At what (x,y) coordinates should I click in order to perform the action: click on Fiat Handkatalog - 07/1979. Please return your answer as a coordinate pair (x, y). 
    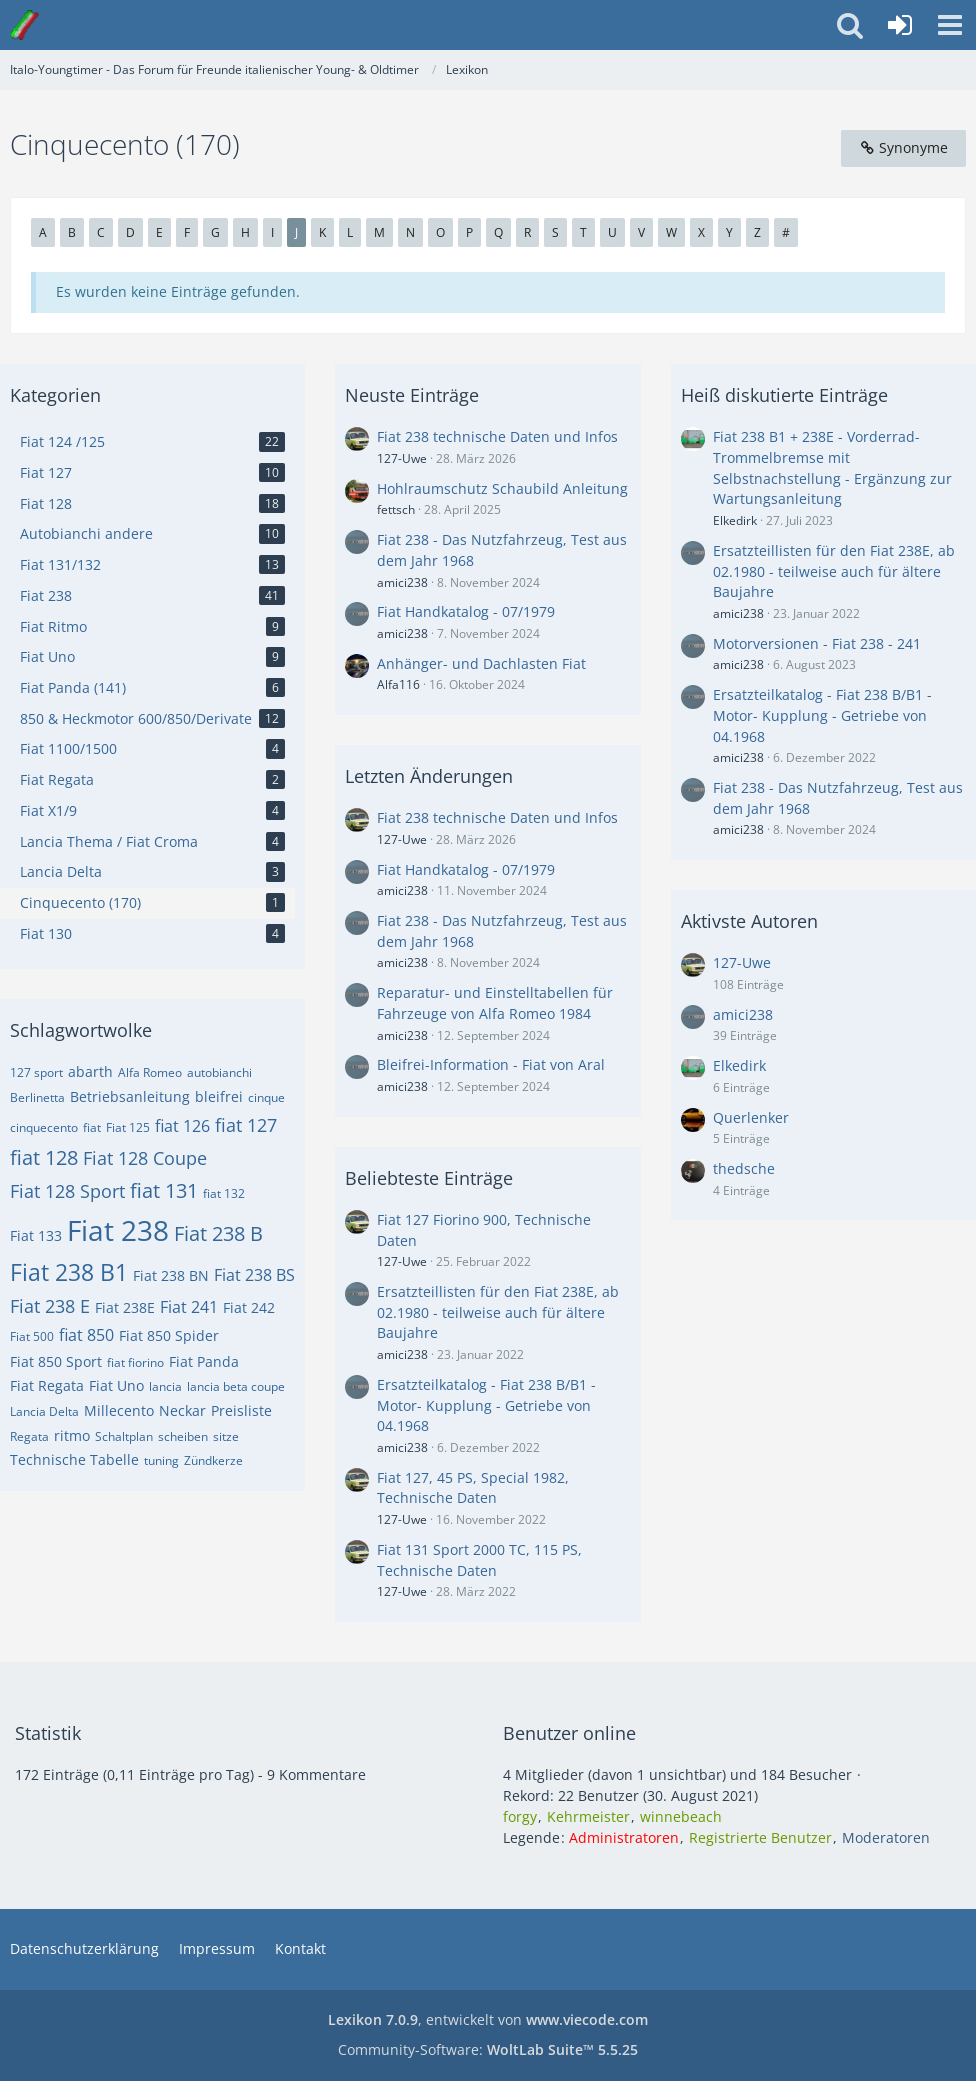
    Looking at the image, I should click on (466, 611).